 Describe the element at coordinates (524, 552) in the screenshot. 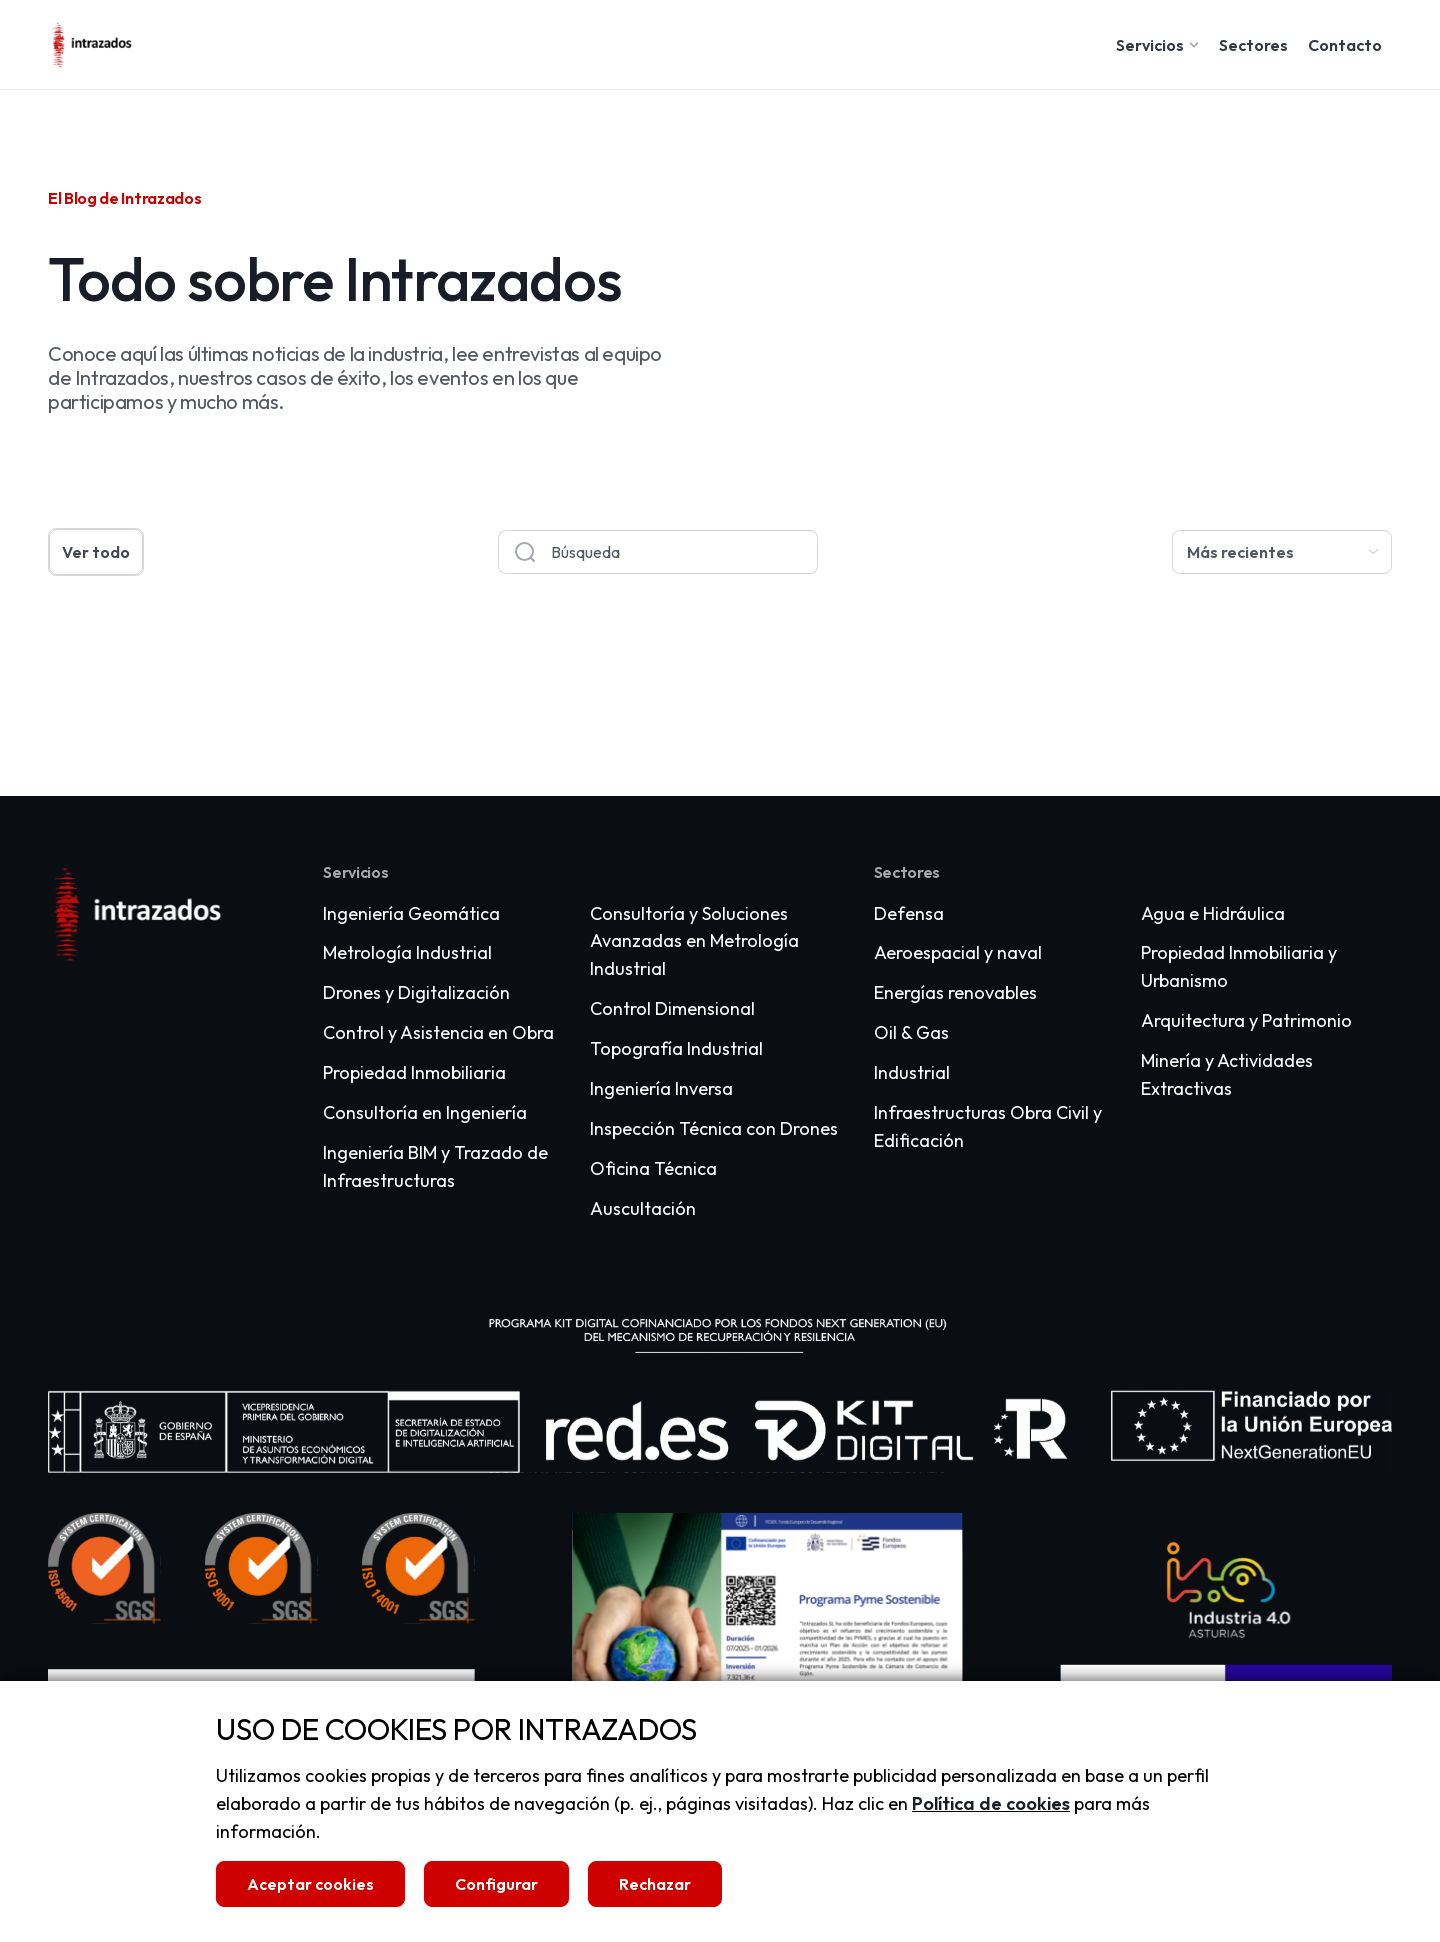

I see `[Buscar]` at that location.